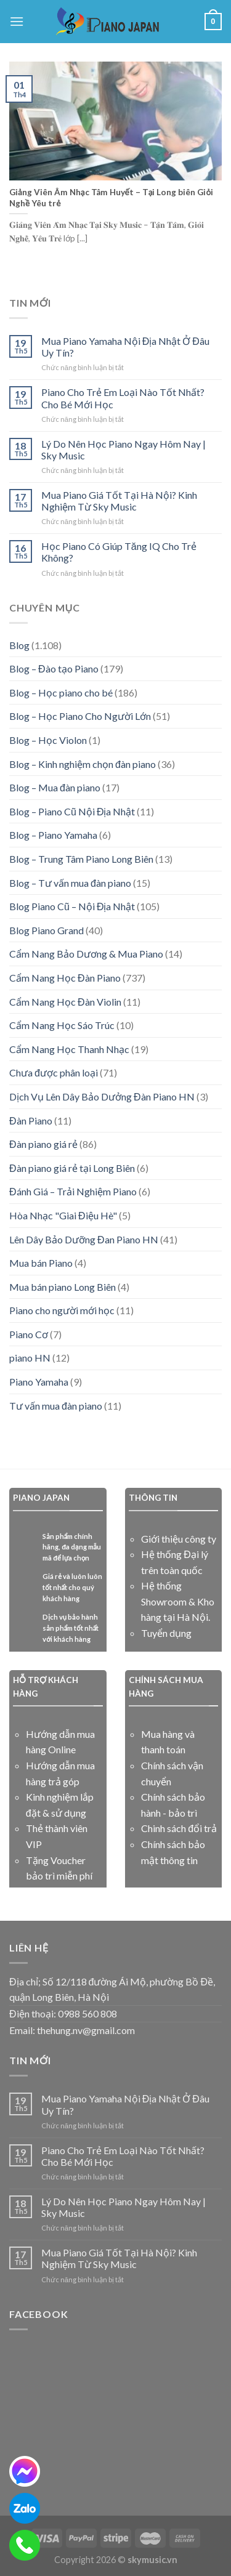 The height and width of the screenshot is (2576, 231). Describe the element at coordinates (43, 1144) in the screenshot. I see `Đàn piano giá rẻ` at that location.